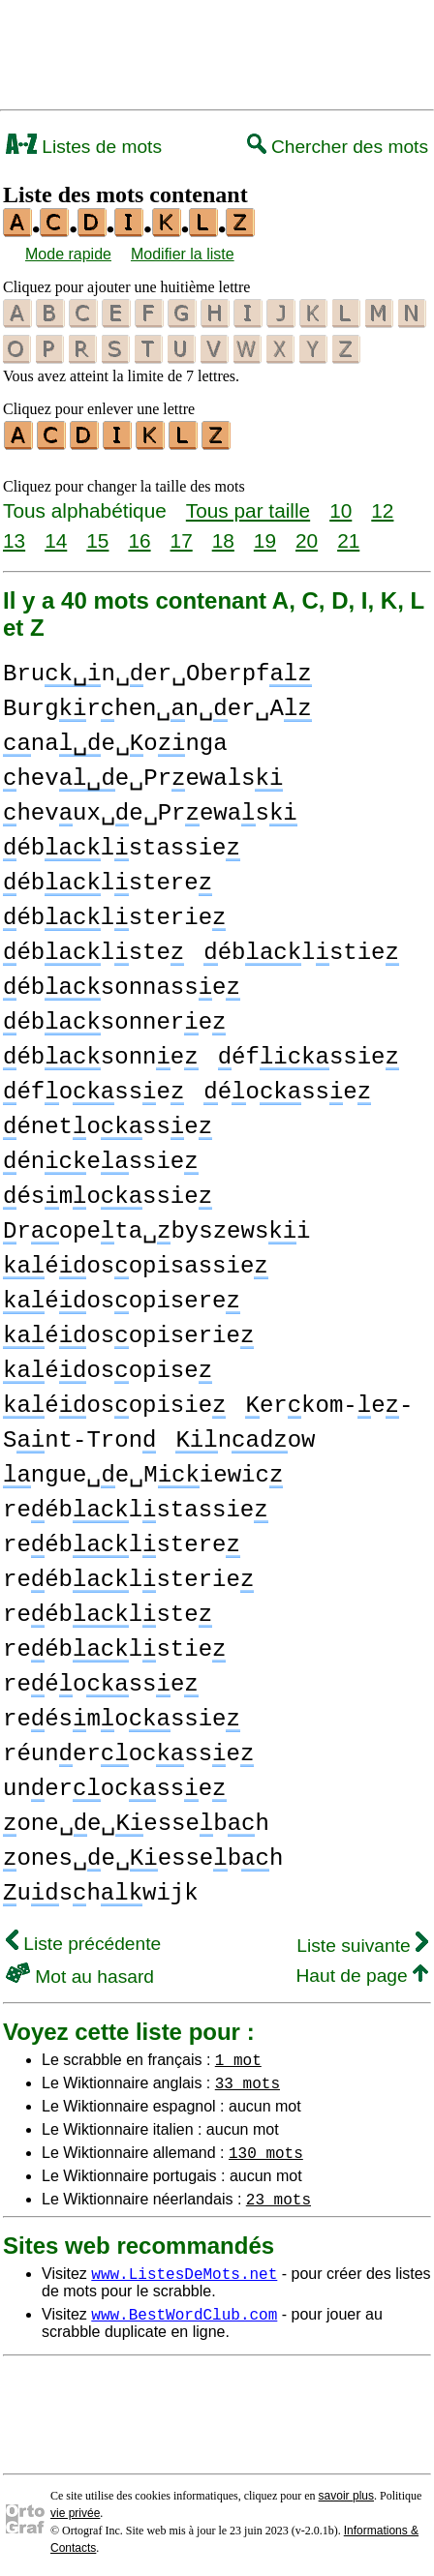  Describe the element at coordinates (83, 1941) in the screenshot. I see `Liste précédente` at that location.